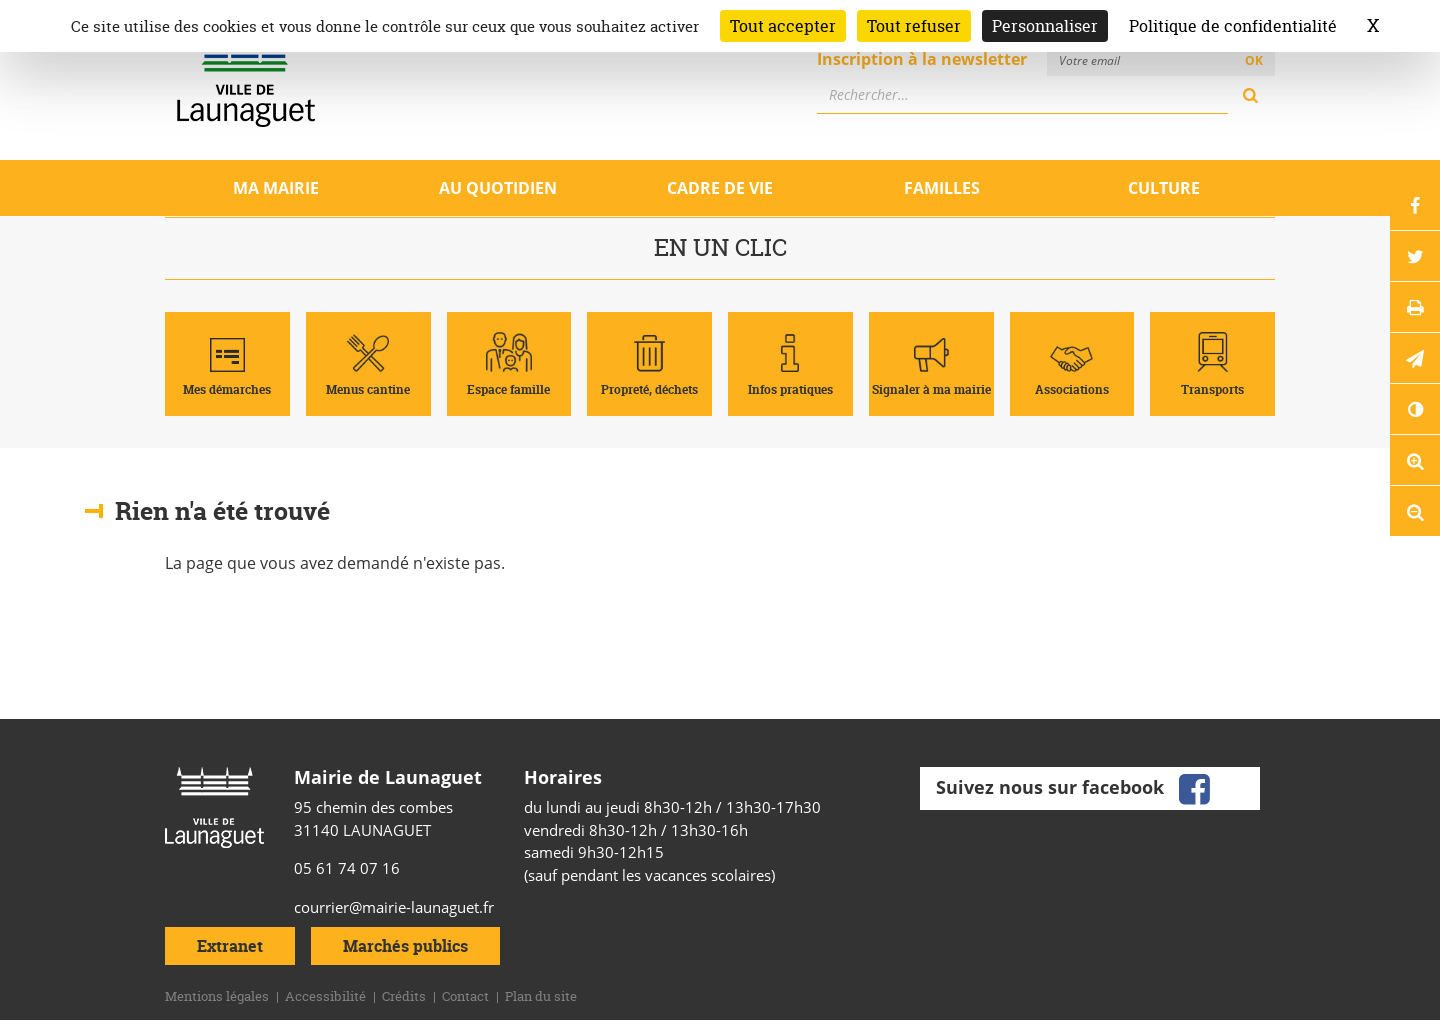 The width and height of the screenshot is (1440, 1021). I want to click on Familles [Ouvrir/Fermer le sous-menu], so click(942, 188).